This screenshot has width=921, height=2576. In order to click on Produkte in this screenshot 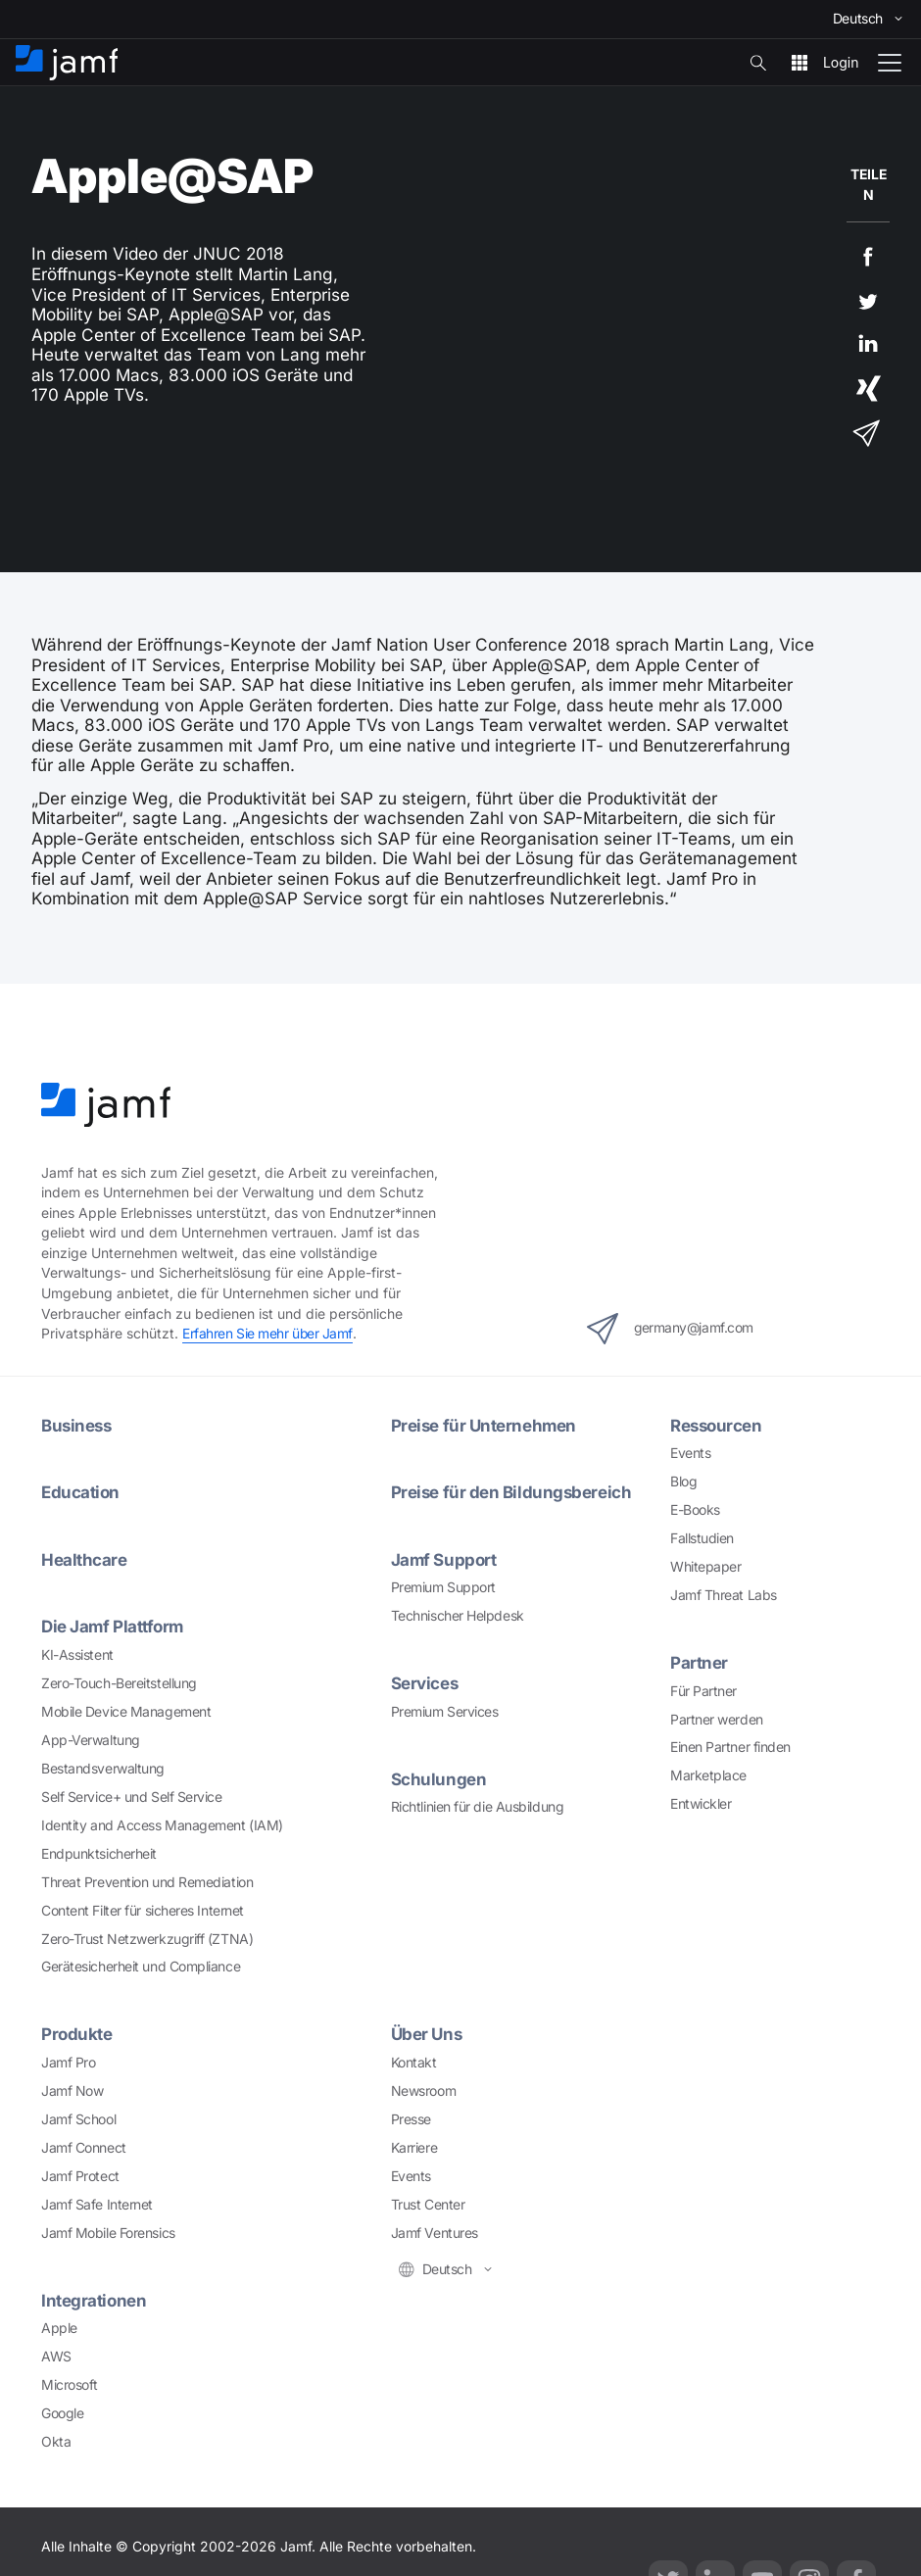, I will do `click(77, 2033)`.